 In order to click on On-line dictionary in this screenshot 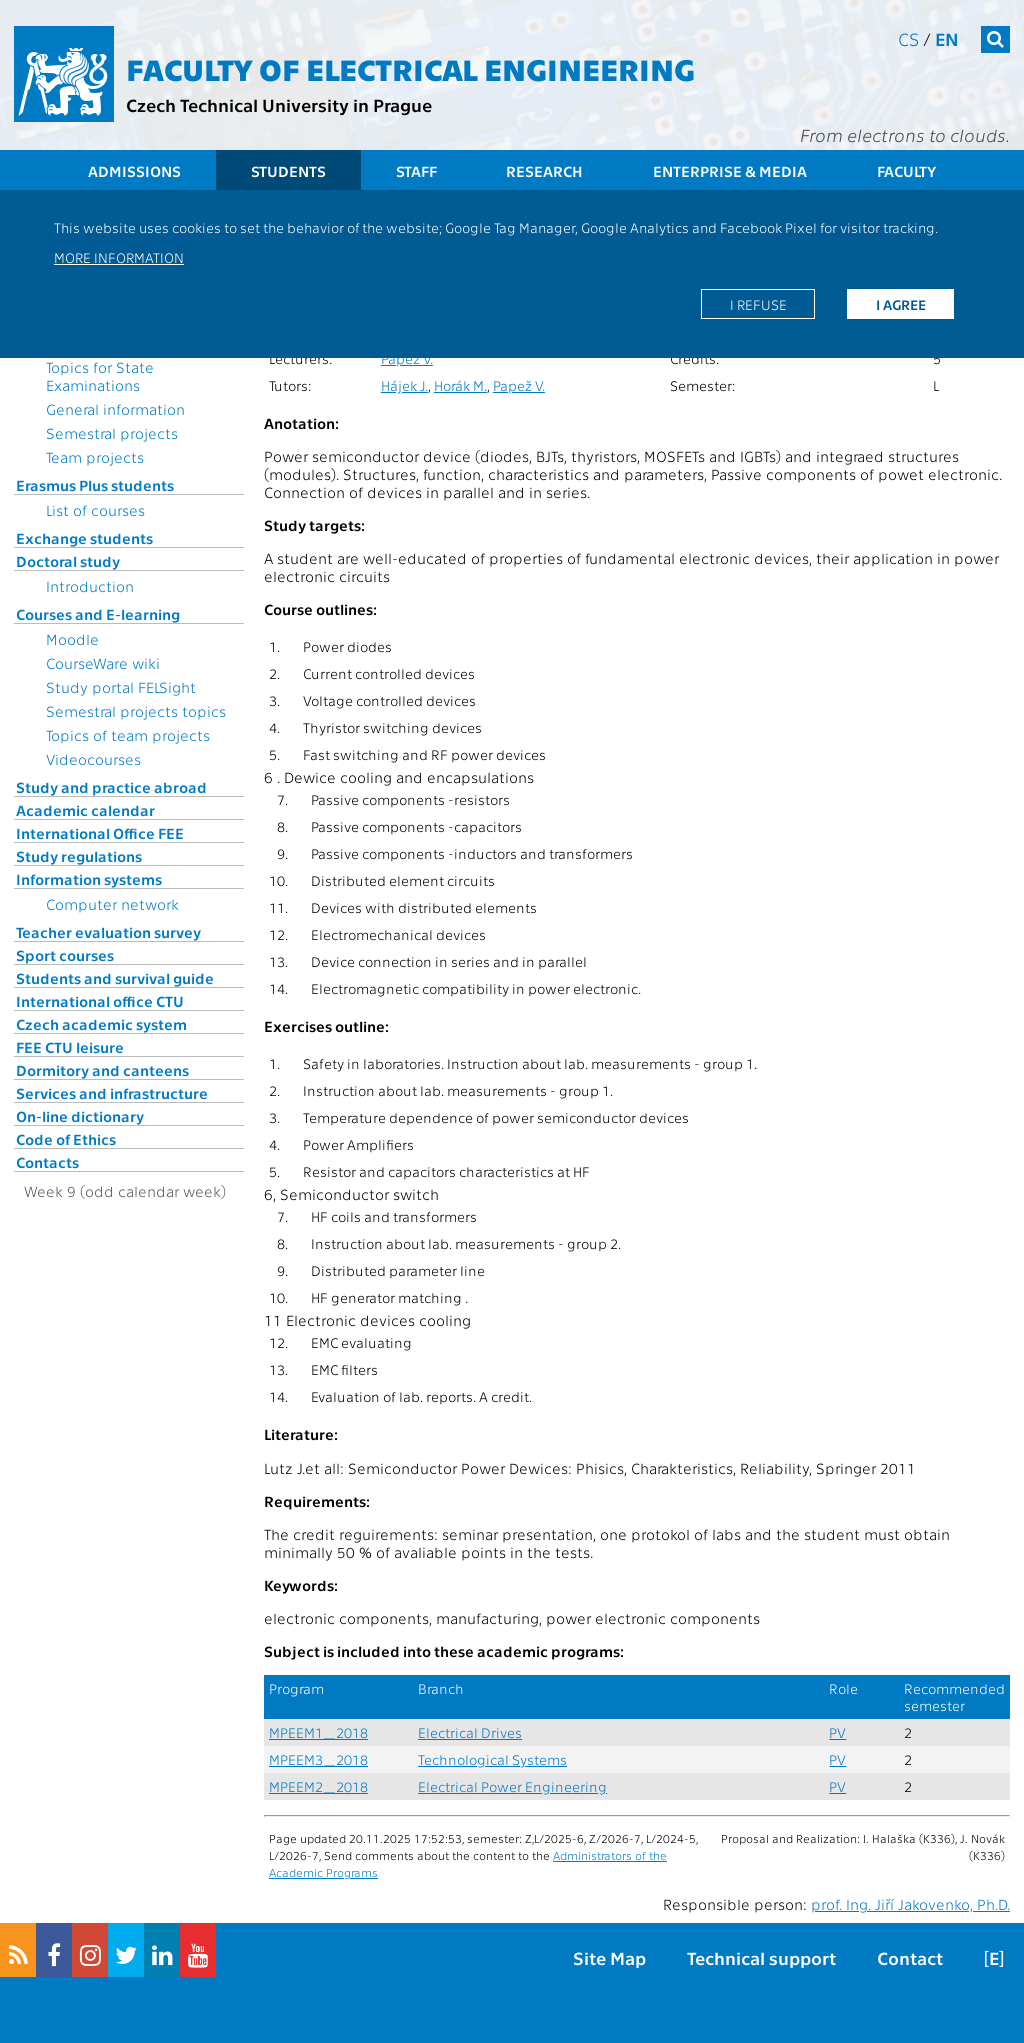, I will do `click(80, 1116)`.